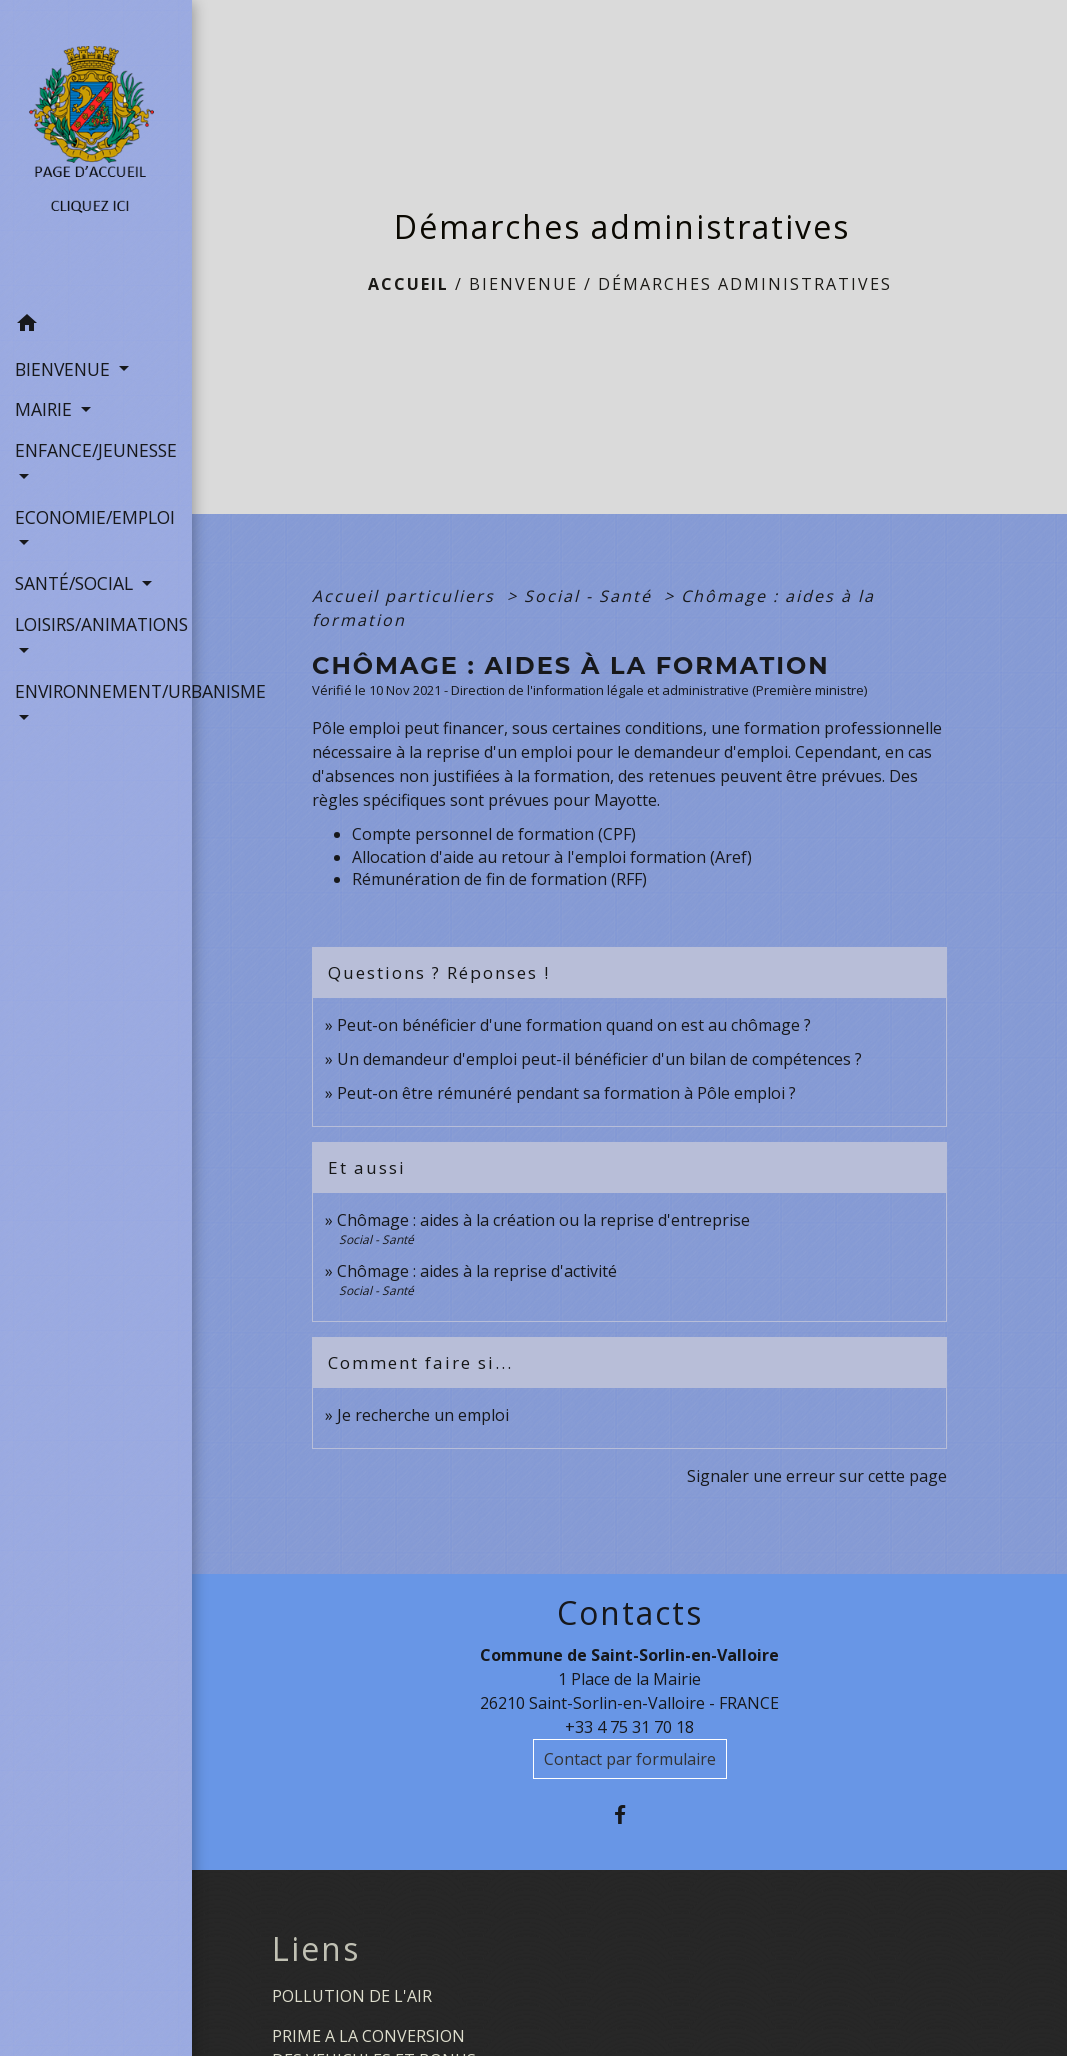  What do you see at coordinates (499, 879) in the screenshot?
I see `Rémunération de fin de formation (RFF)` at bounding box center [499, 879].